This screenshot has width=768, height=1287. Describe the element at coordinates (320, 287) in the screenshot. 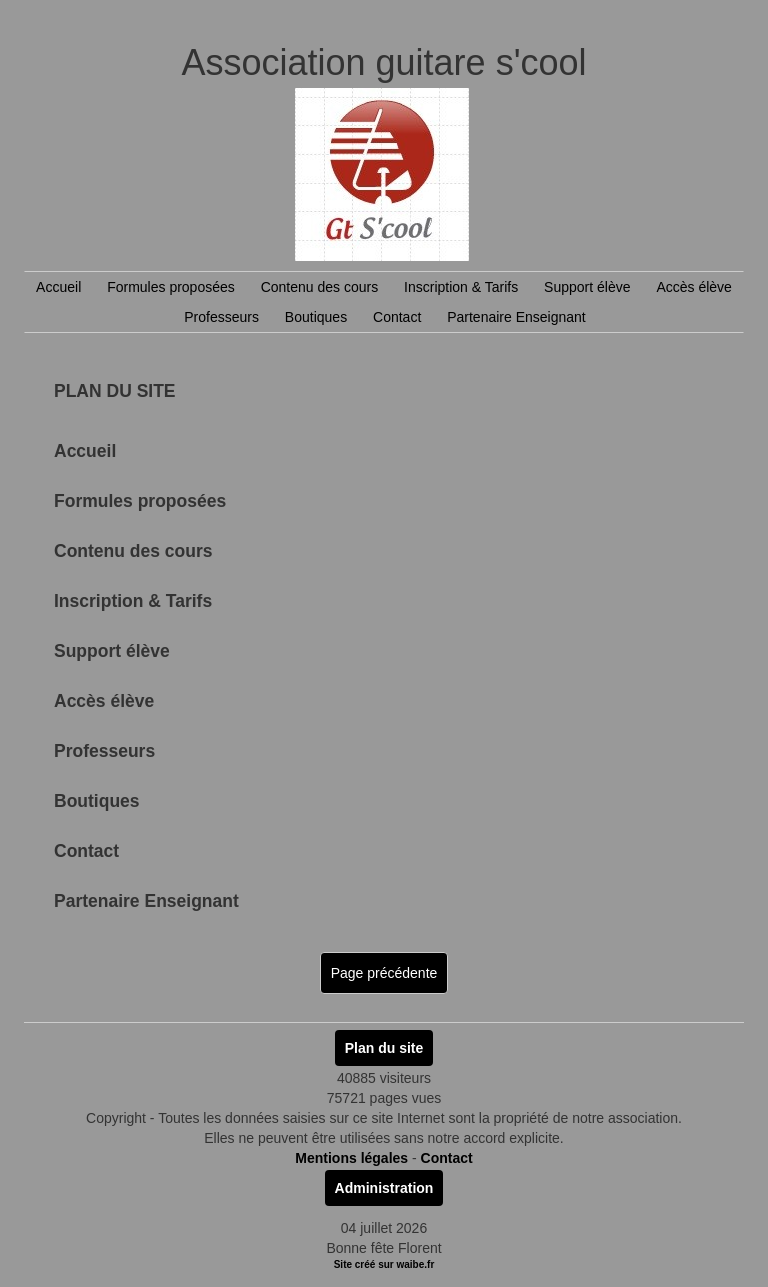

I see `Contenu des cours` at that location.